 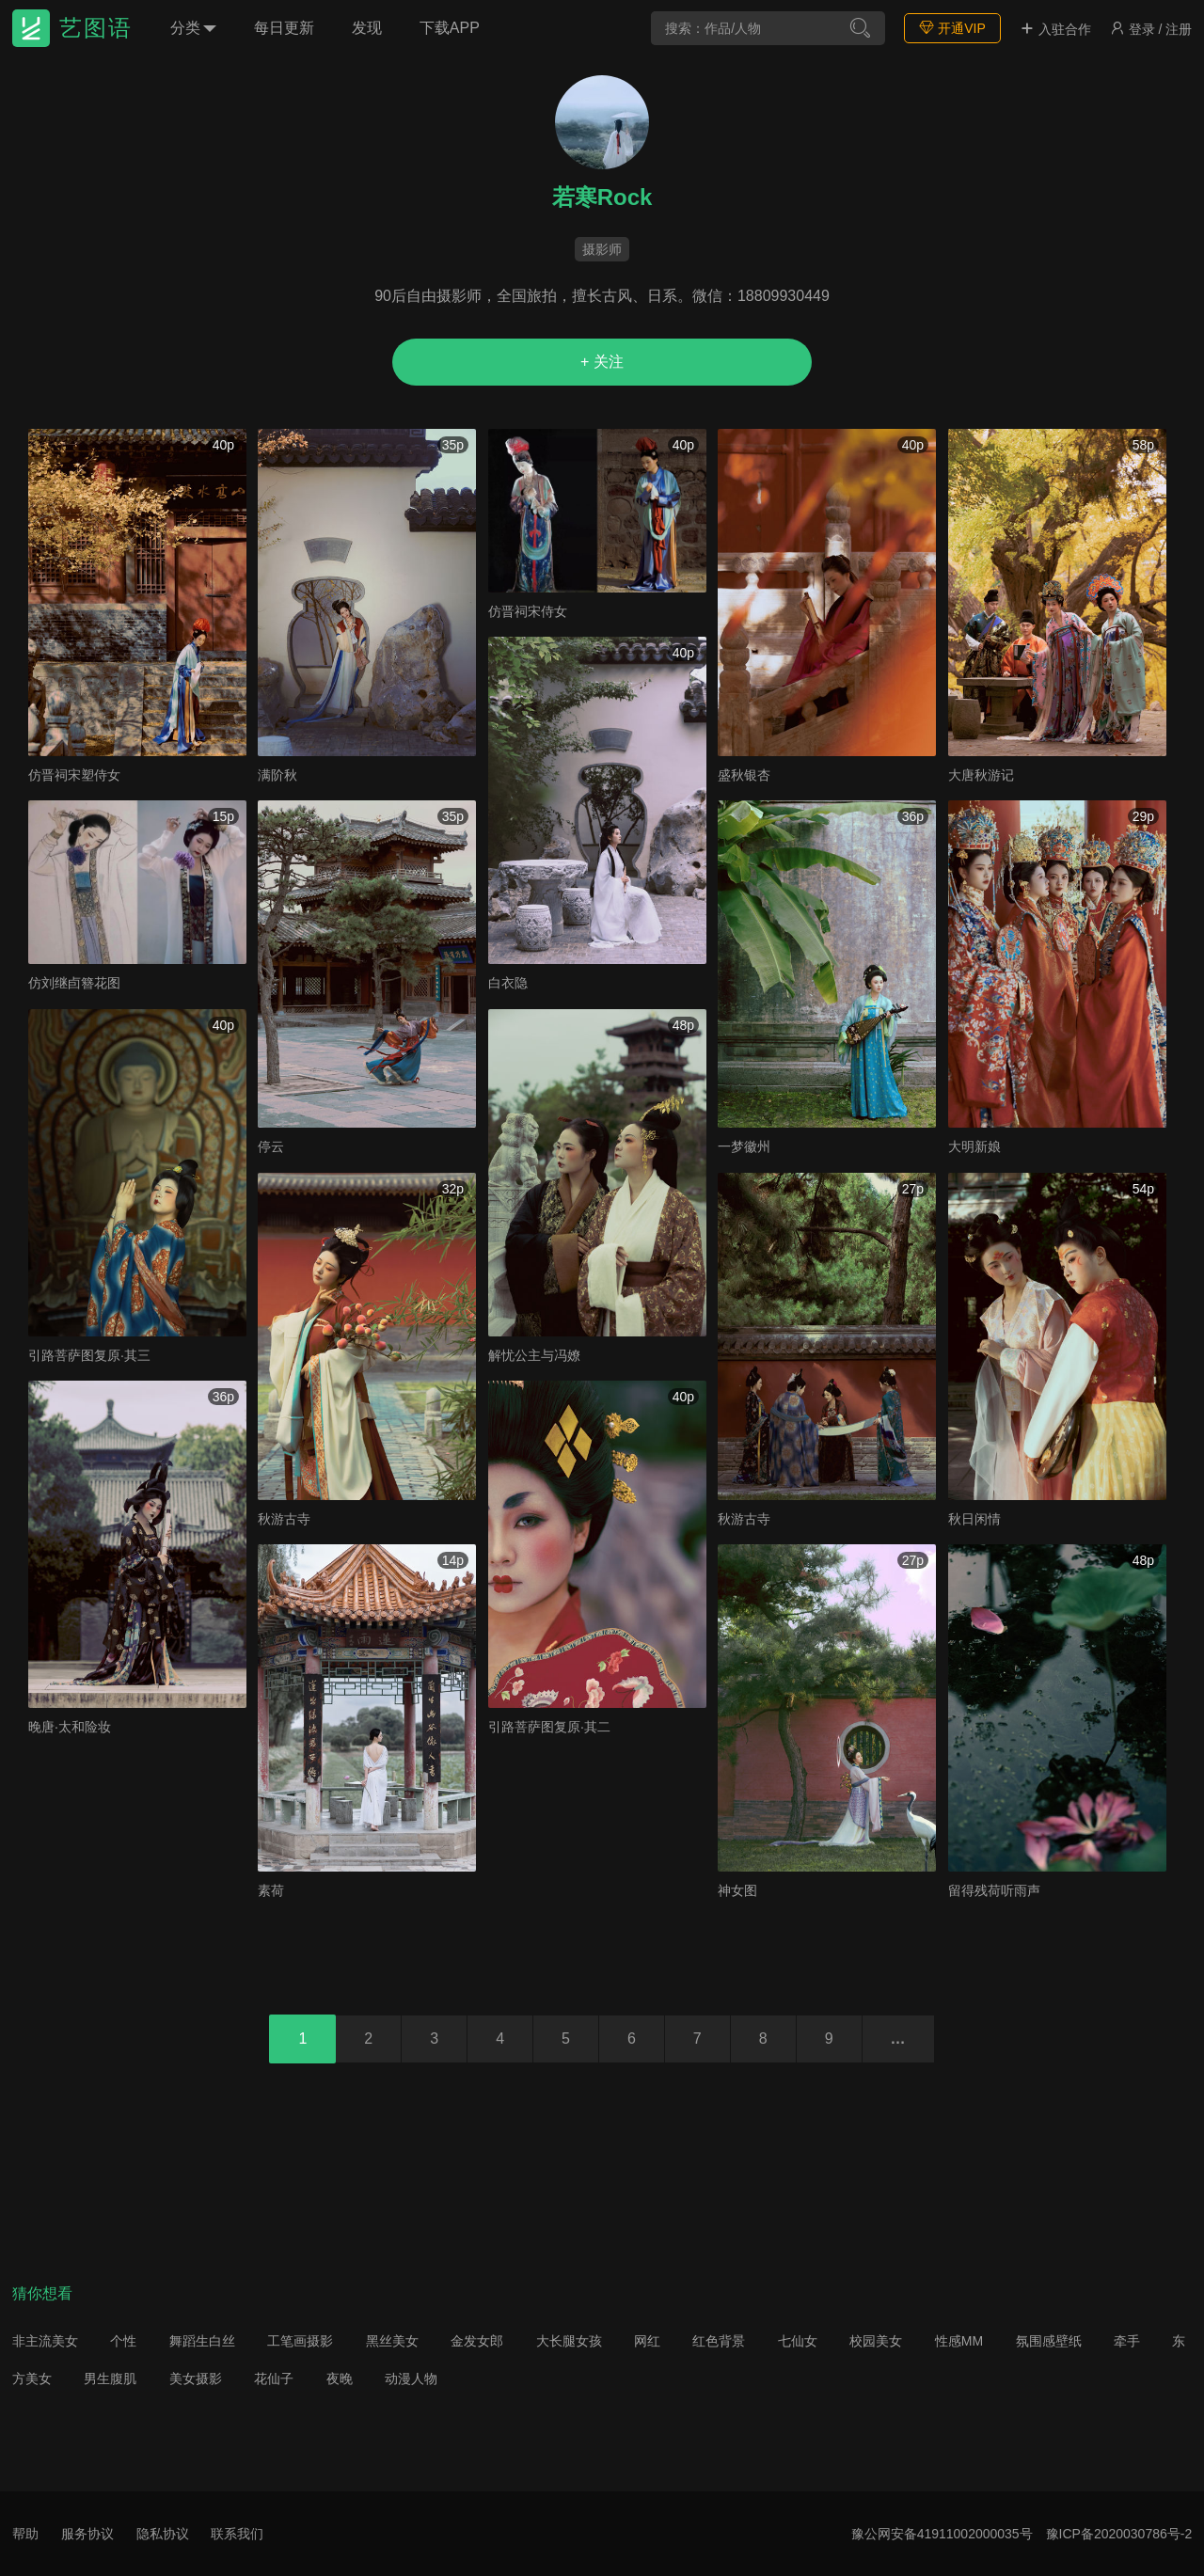 I want to click on 引路菩萨图复原·其二, so click(x=549, y=1726).